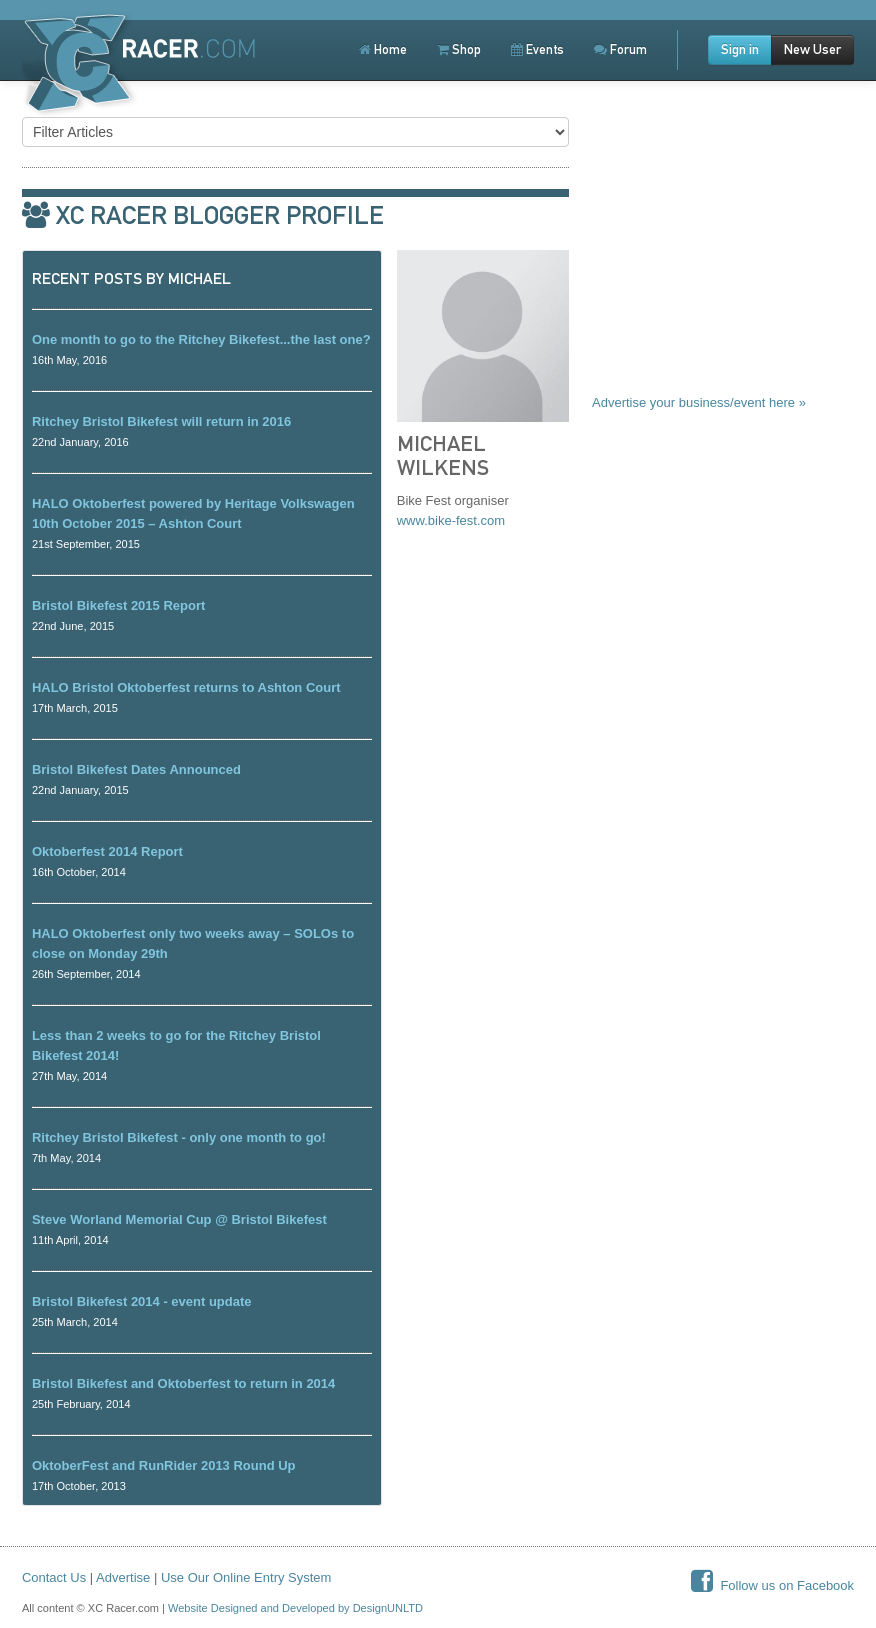  What do you see at coordinates (740, 49) in the screenshot?
I see `Sign in` at bounding box center [740, 49].